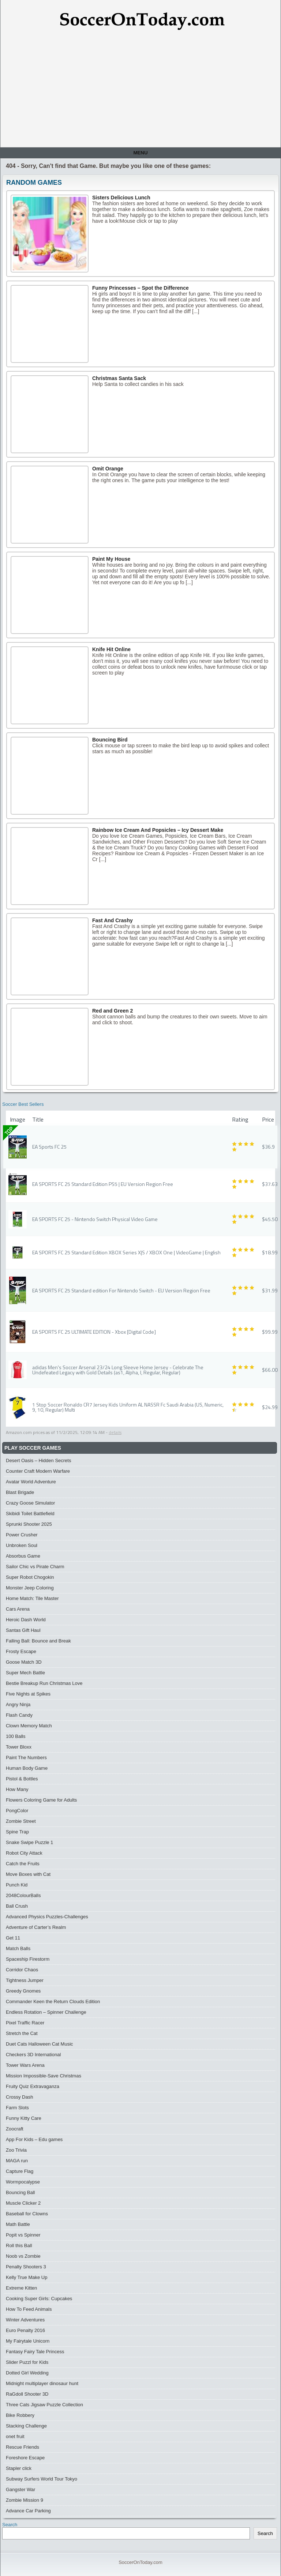 This screenshot has height=2576, width=281. What do you see at coordinates (30, 1503) in the screenshot?
I see `Crazy Goose Simulator` at bounding box center [30, 1503].